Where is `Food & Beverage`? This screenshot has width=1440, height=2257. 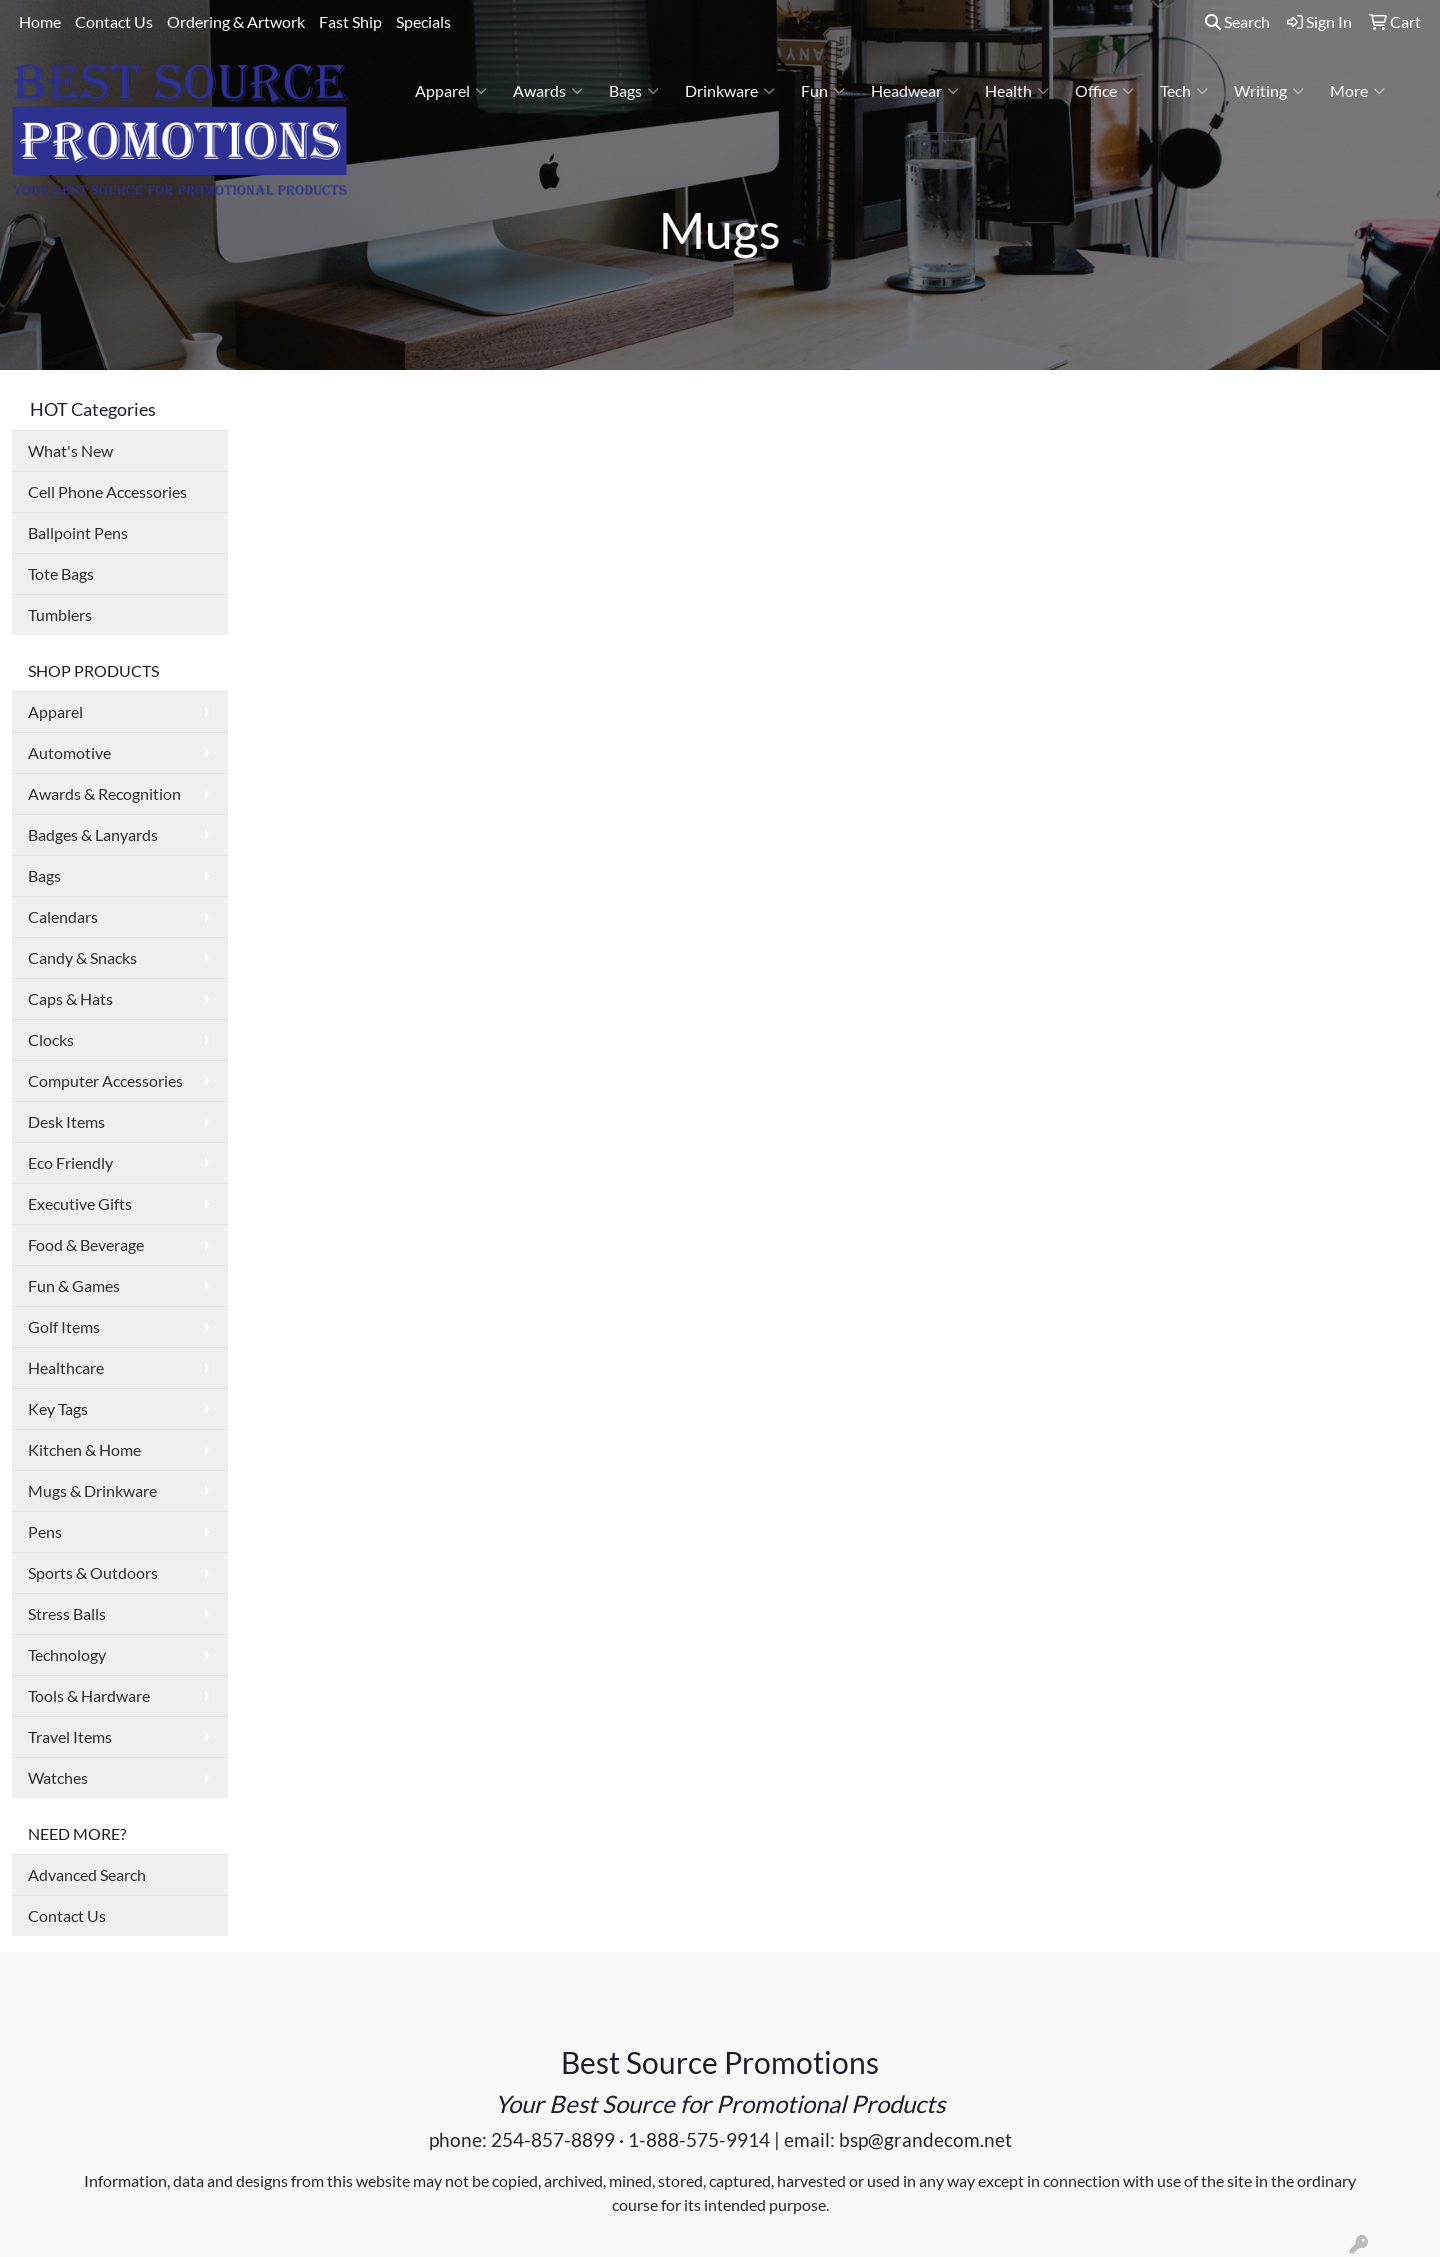
Food & Beverage is located at coordinates (86, 1244).